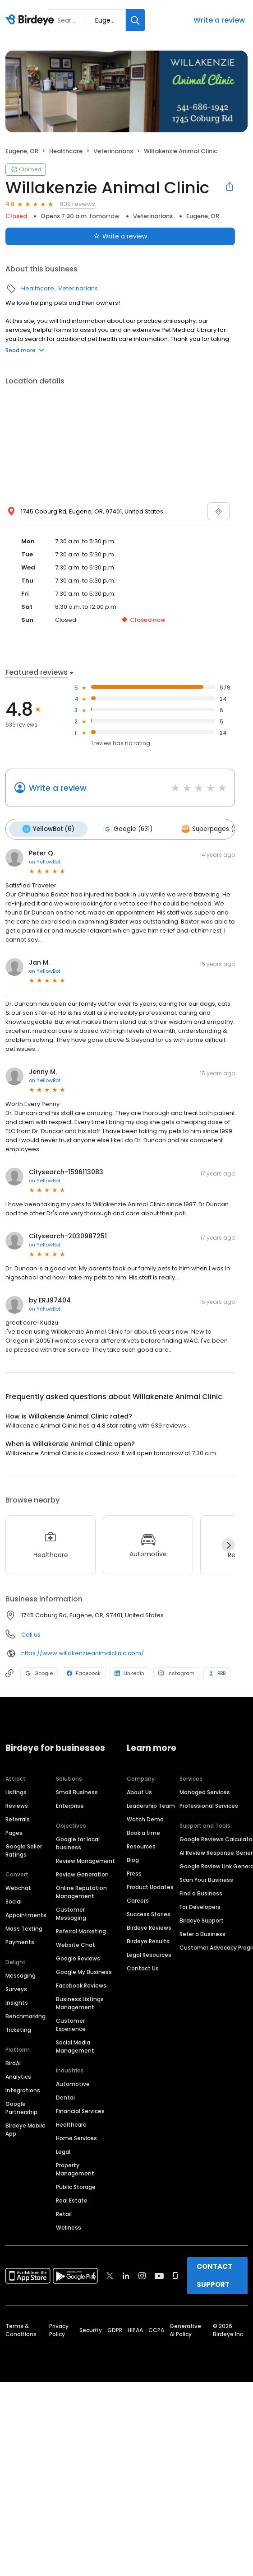 The height and width of the screenshot is (2576, 253). What do you see at coordinates (81, 1984) in the screenshot?
I see `Facebook Reviews` at bounding box center [81, 1984].